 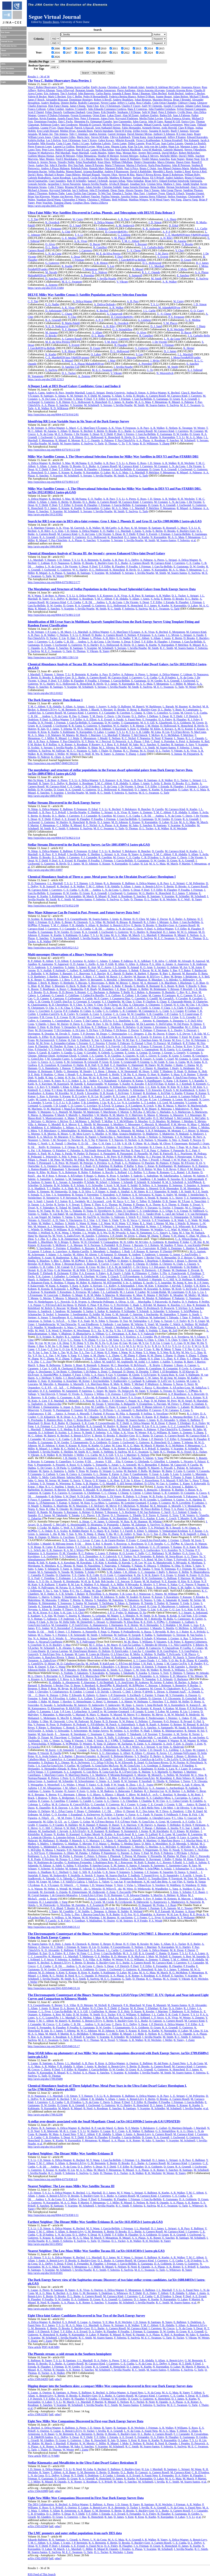 I want to click on L. Oakes, so click(x=184, y=1718).